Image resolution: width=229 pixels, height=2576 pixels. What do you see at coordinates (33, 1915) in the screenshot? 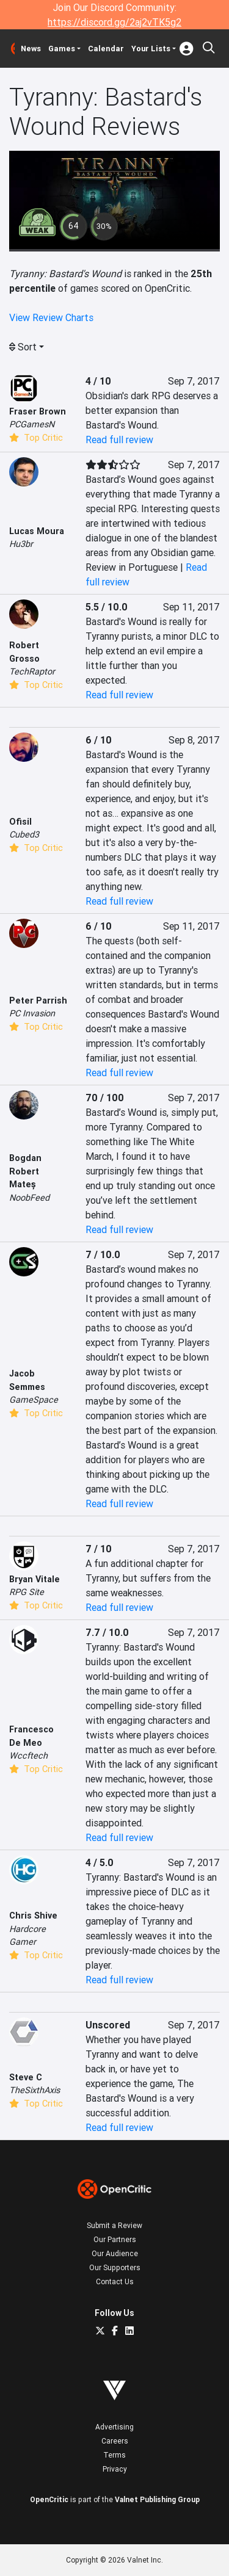
I see `Chris Shive` at bounding box center [33, 1915].